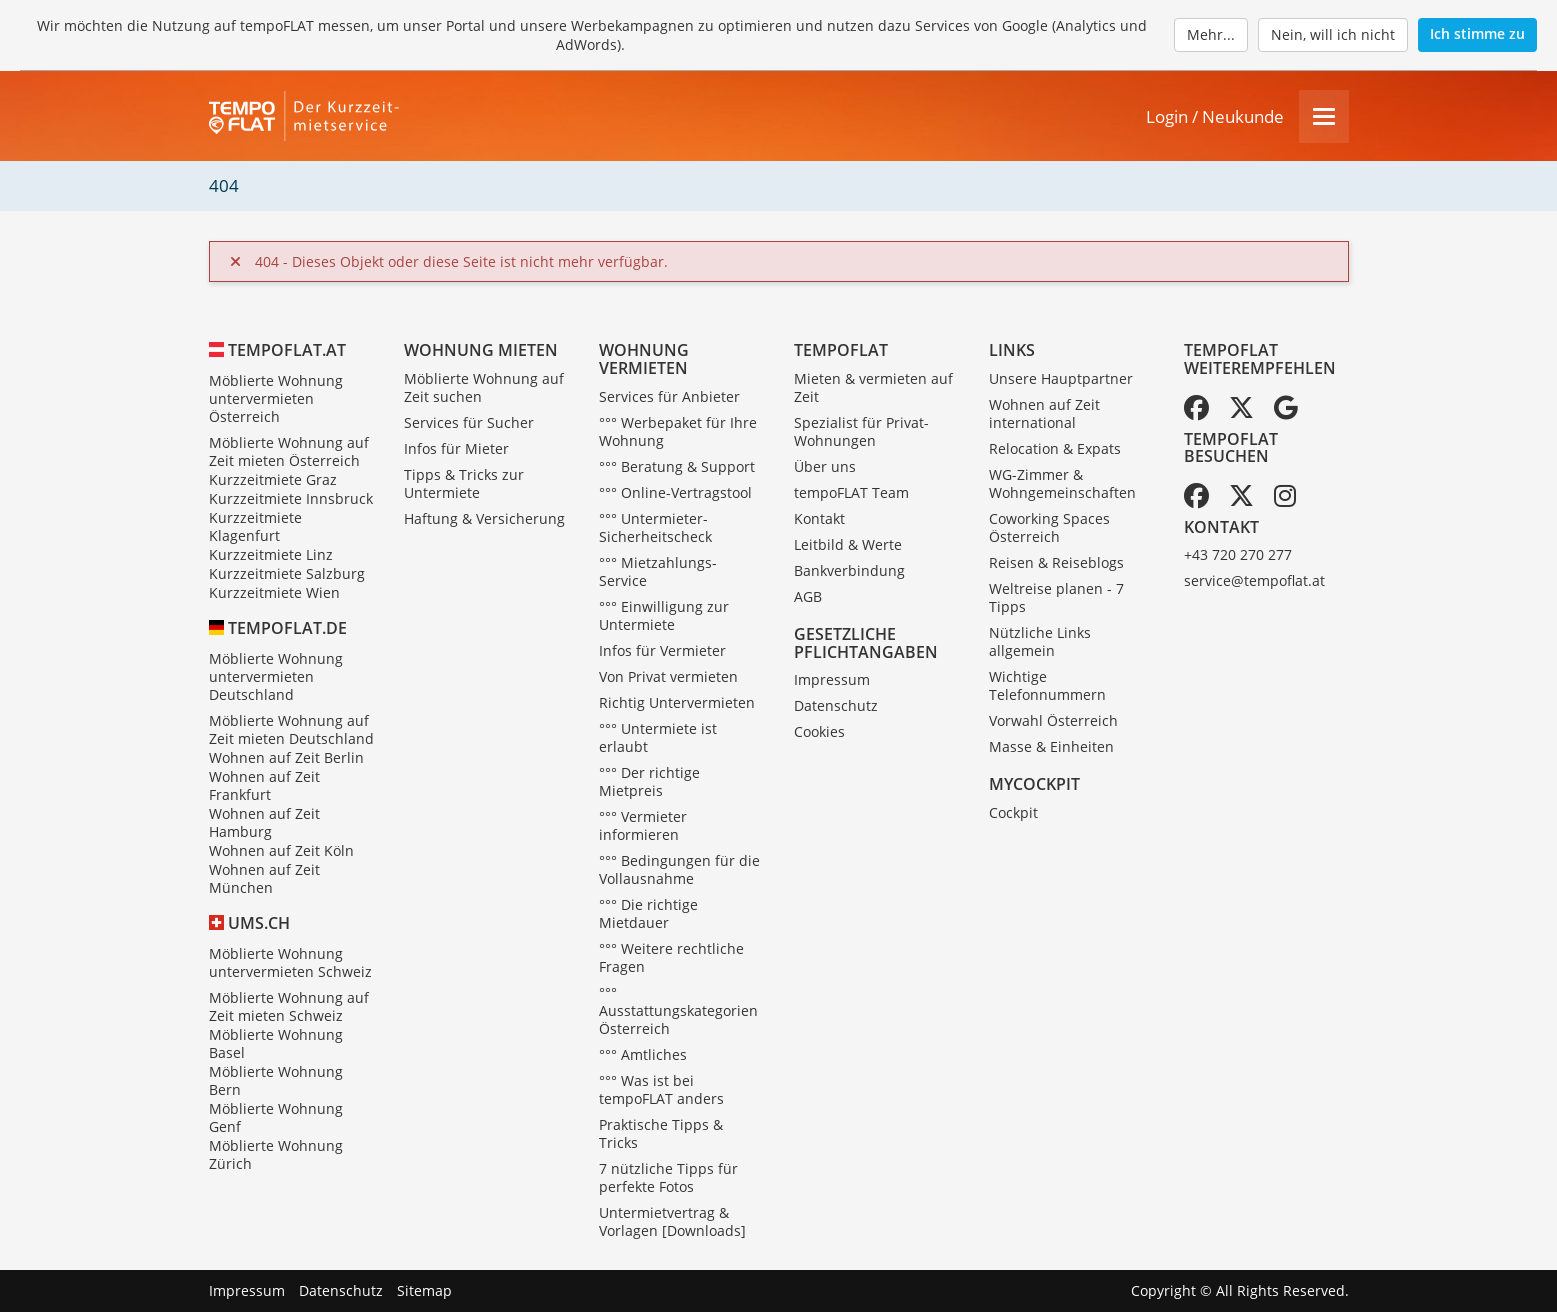 The image size is (1557, 1312). What do you see at coordinates (469, 422) in the screenshot?
I see `Services für Sucher` at bounding box center [469, 422].